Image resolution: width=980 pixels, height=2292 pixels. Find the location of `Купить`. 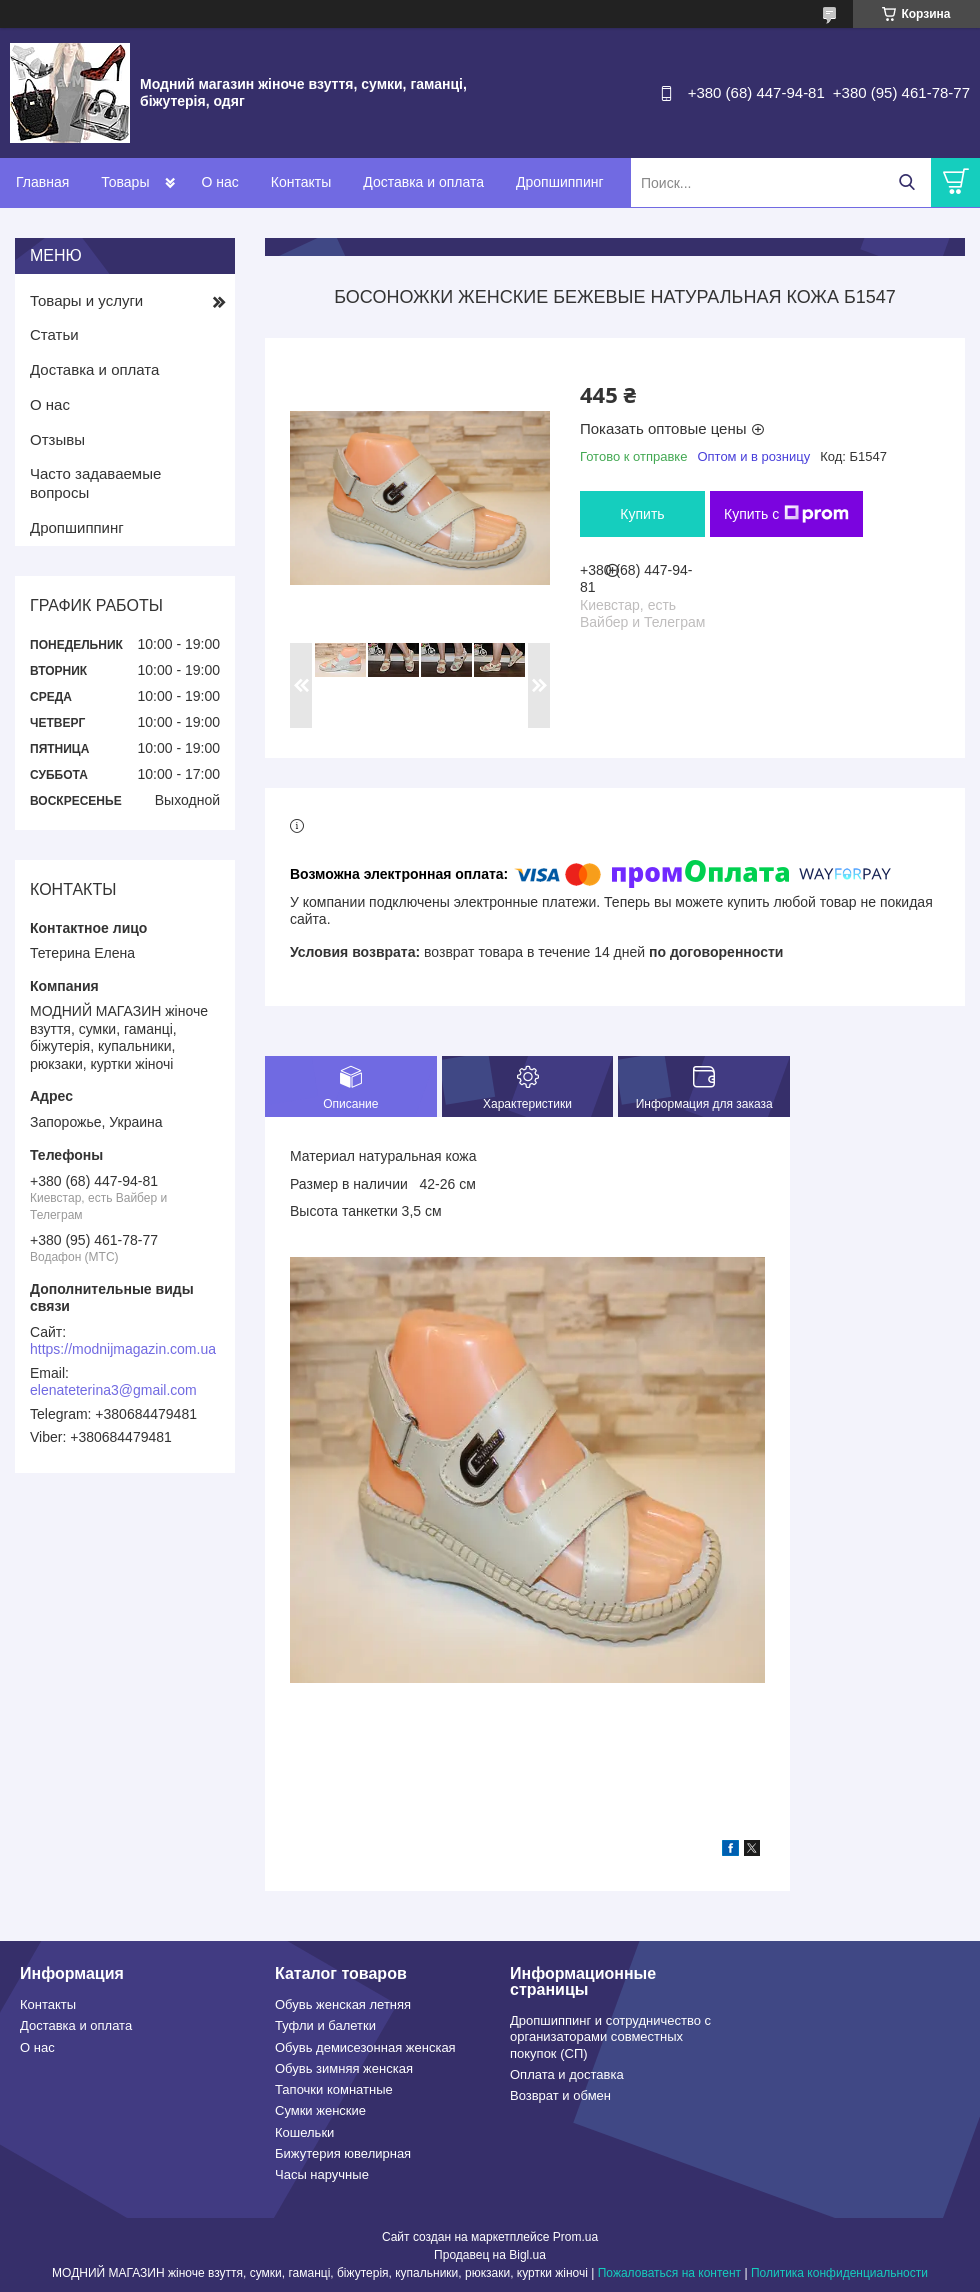

Купить is located at coordinates (642, 514).